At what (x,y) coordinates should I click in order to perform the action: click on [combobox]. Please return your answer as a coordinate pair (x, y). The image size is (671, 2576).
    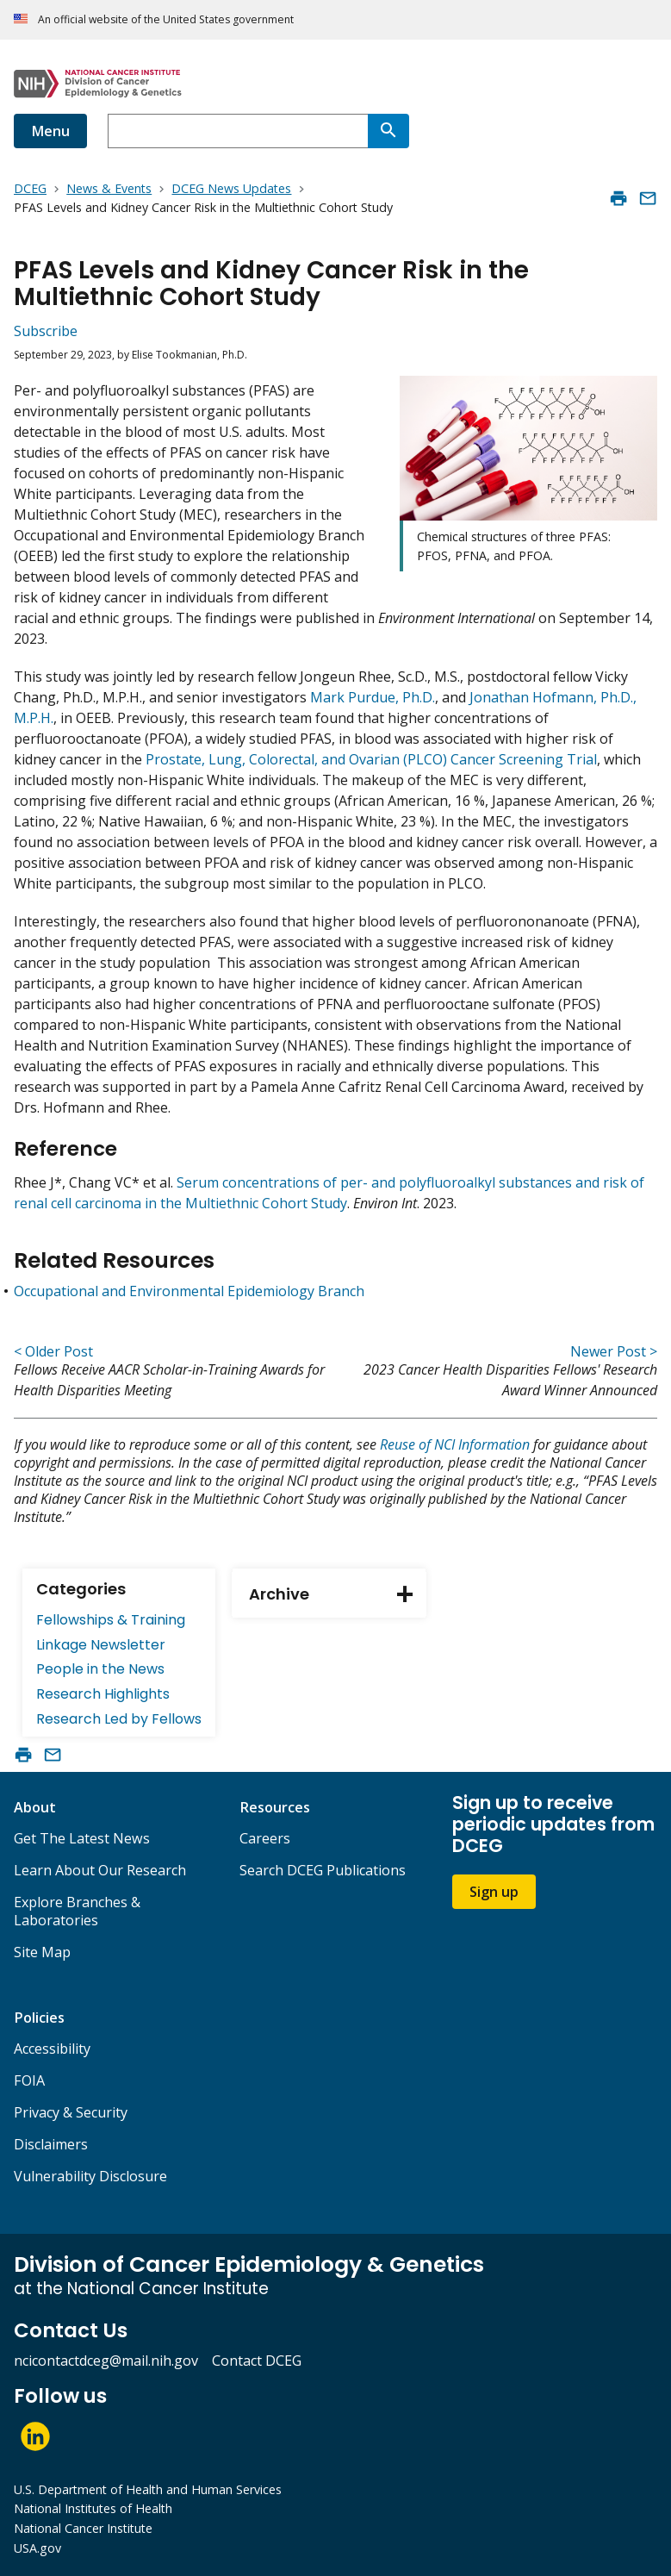
    Looking at the image, I should click on (238, 131).